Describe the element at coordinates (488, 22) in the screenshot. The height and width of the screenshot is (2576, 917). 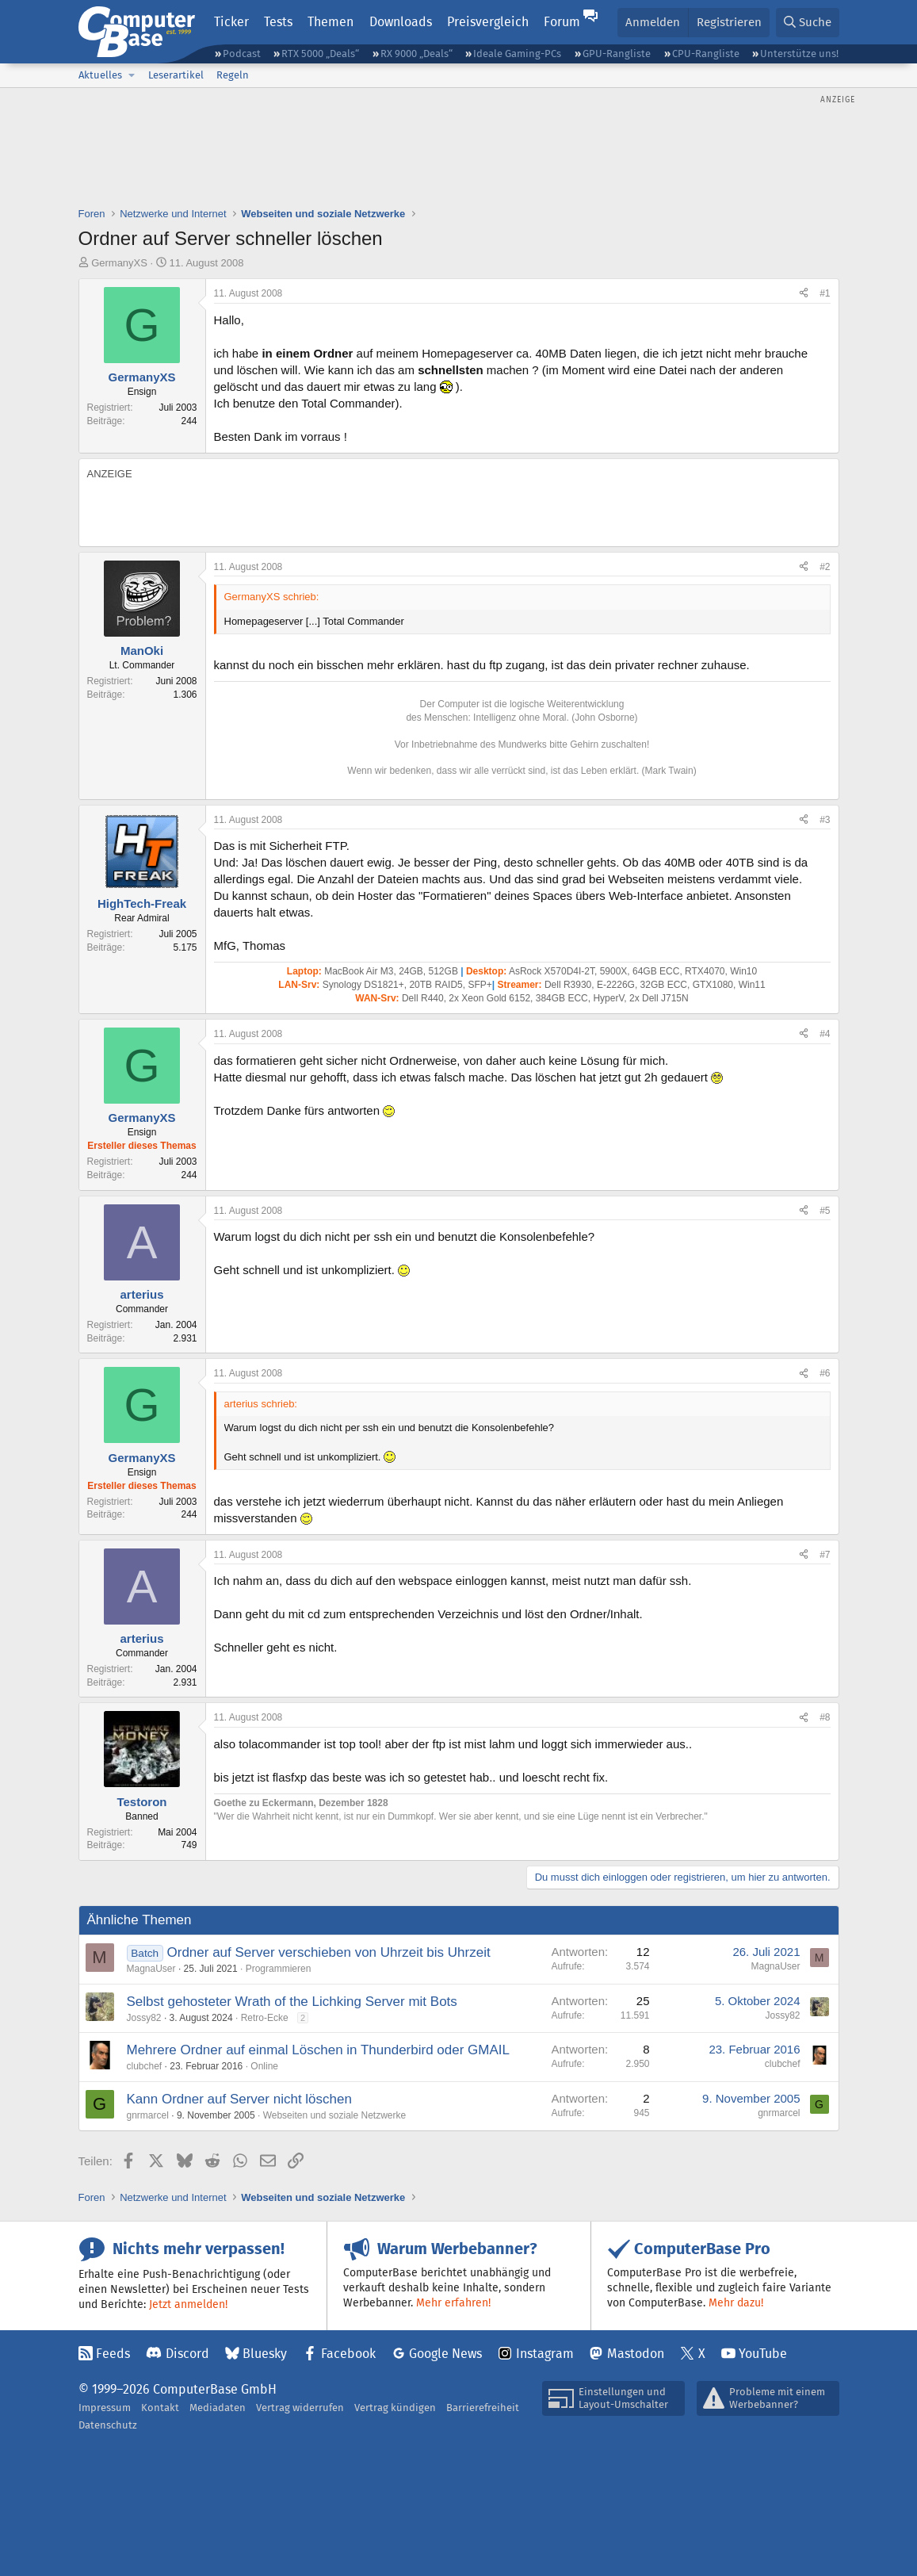
I see `Preisvergleich` at that location.